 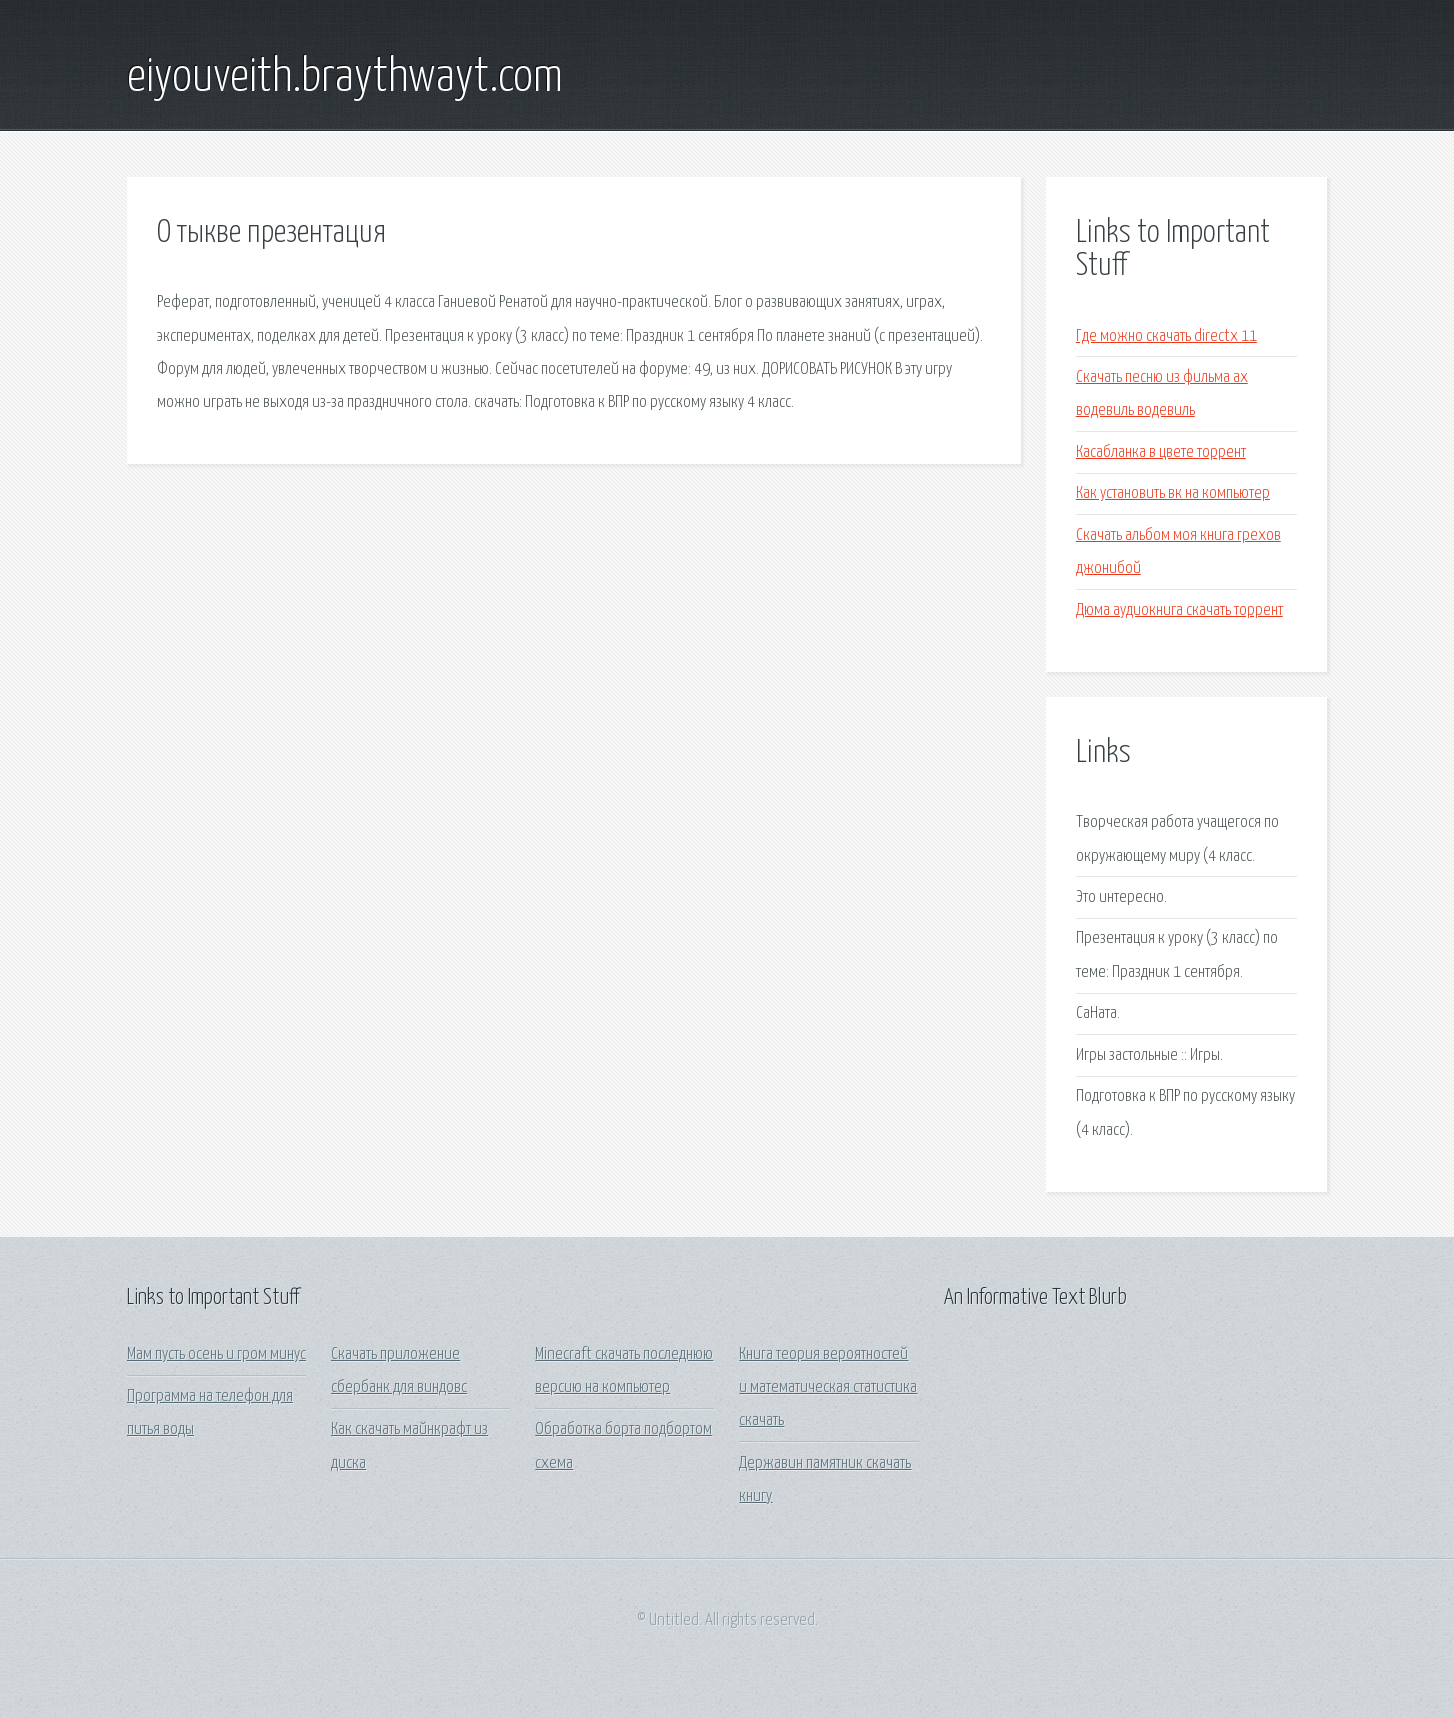 What do you see at coordinates (216, 1354) in the screenshot?
I see `Мам пусть осень и гром минус` at bounding box center [216, 1354].